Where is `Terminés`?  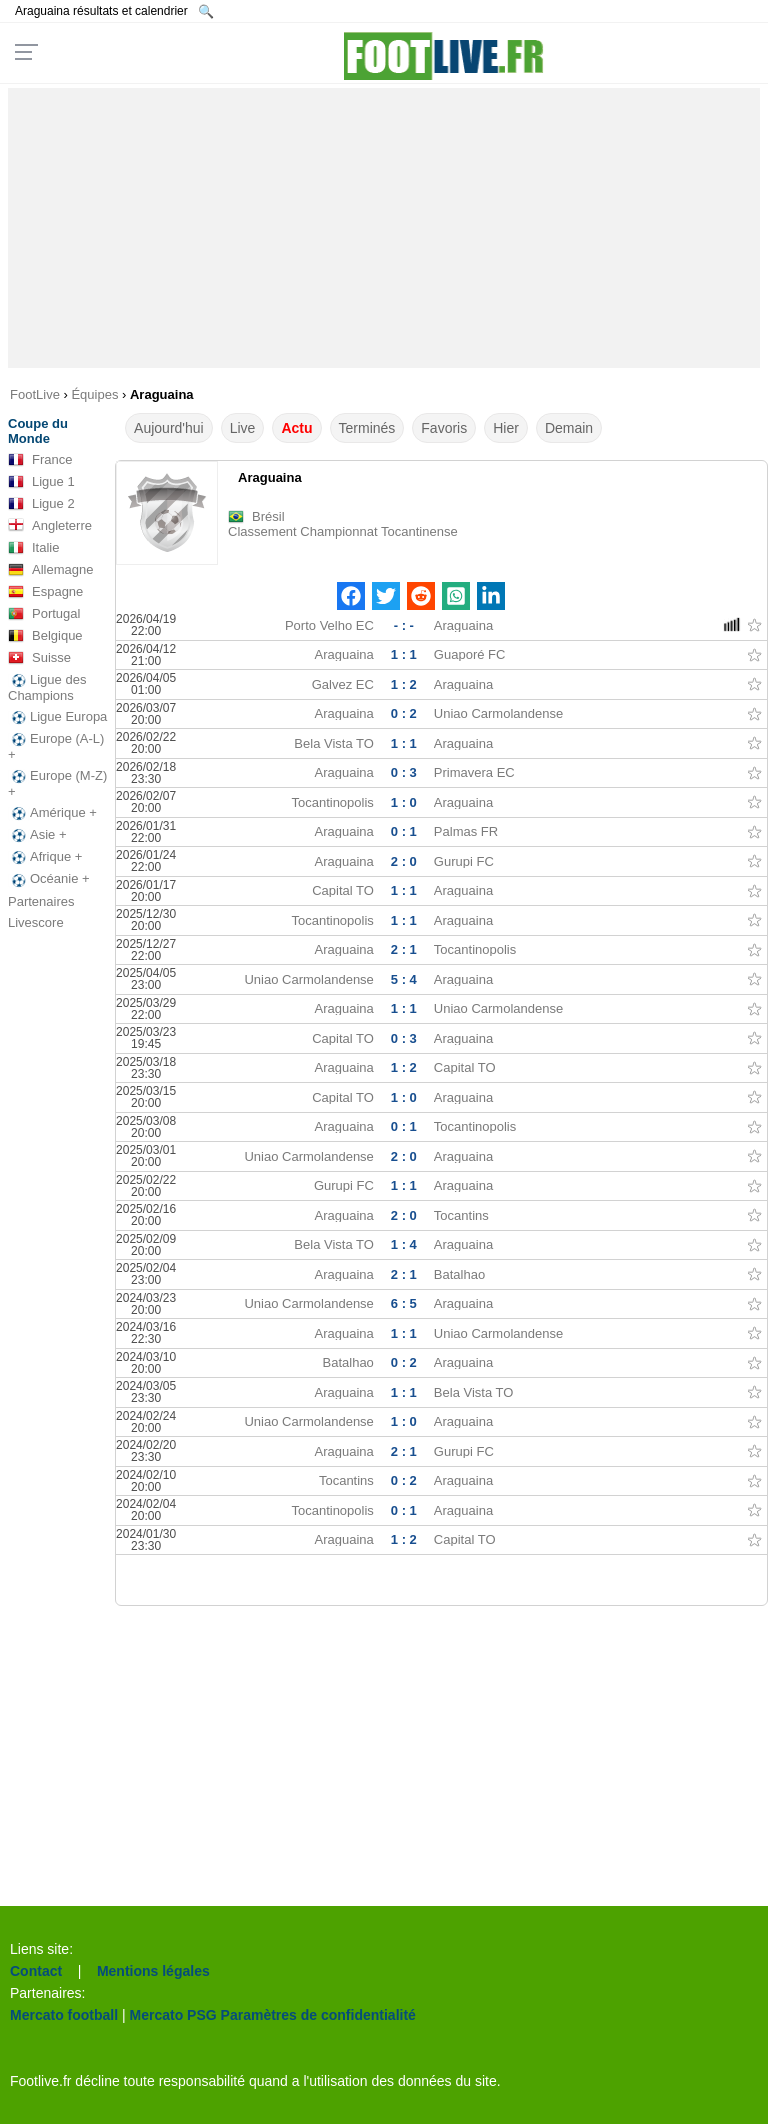 Terminés is located at coordinates (367, 428).